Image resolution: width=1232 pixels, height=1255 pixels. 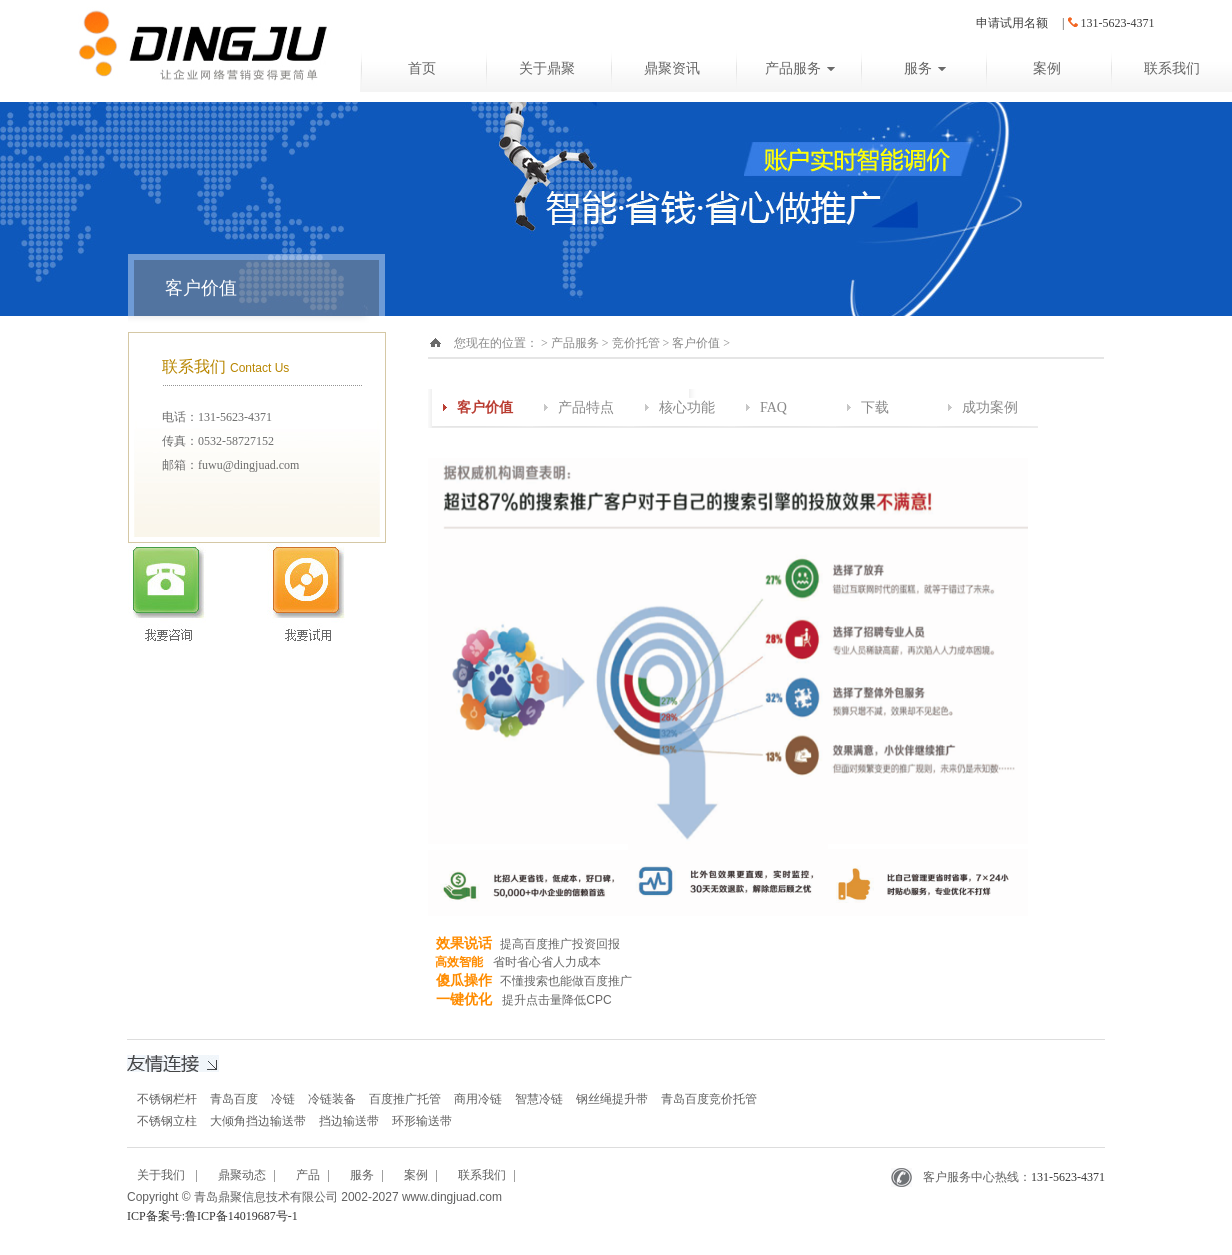 What do you see at coordinates (258, 1121) in the screenshot?
I see `大倾角挡边输送带` at bounding box center [258, 1121].